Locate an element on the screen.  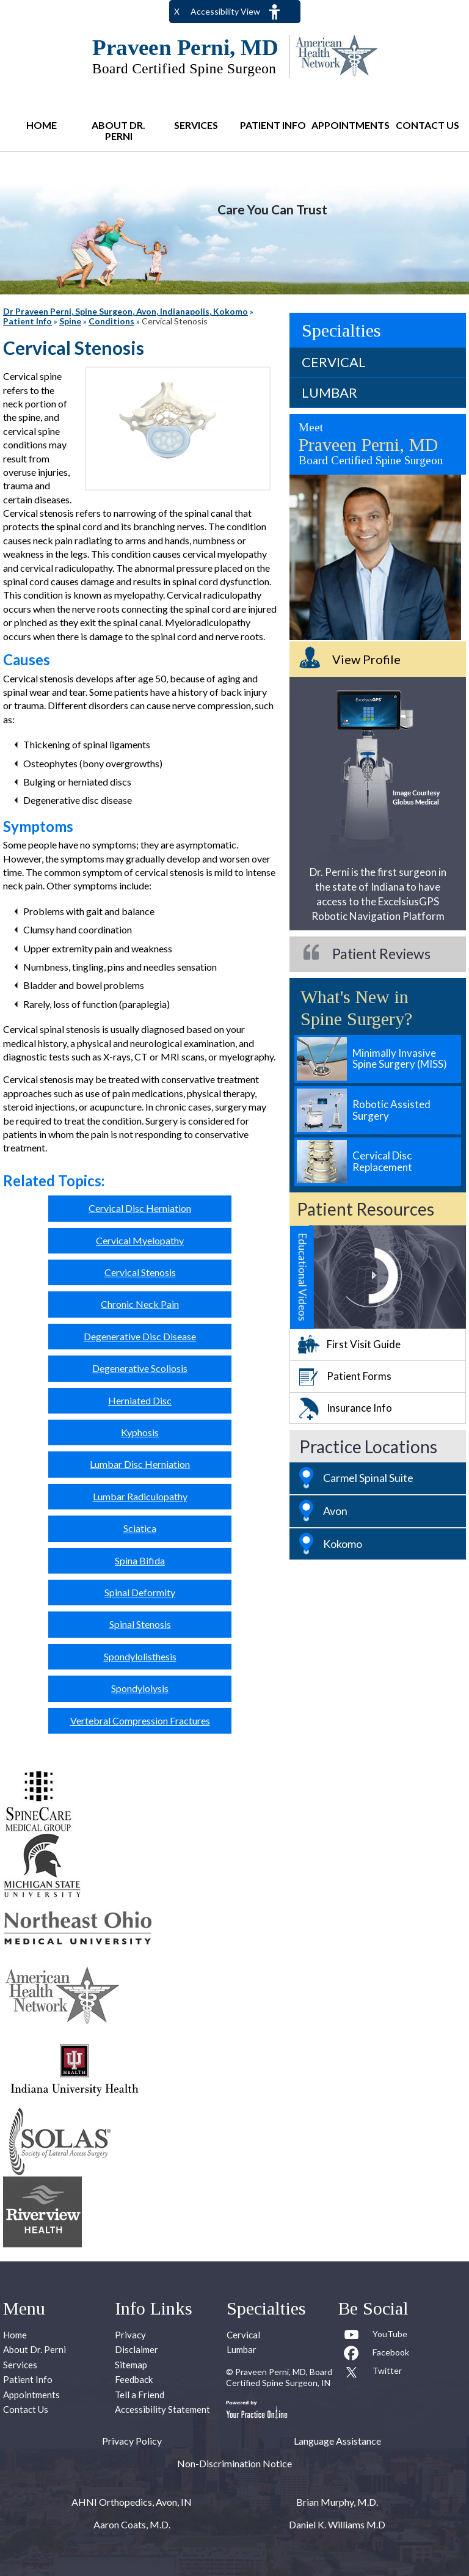
Lumbar is located at coordinates (329, 392).